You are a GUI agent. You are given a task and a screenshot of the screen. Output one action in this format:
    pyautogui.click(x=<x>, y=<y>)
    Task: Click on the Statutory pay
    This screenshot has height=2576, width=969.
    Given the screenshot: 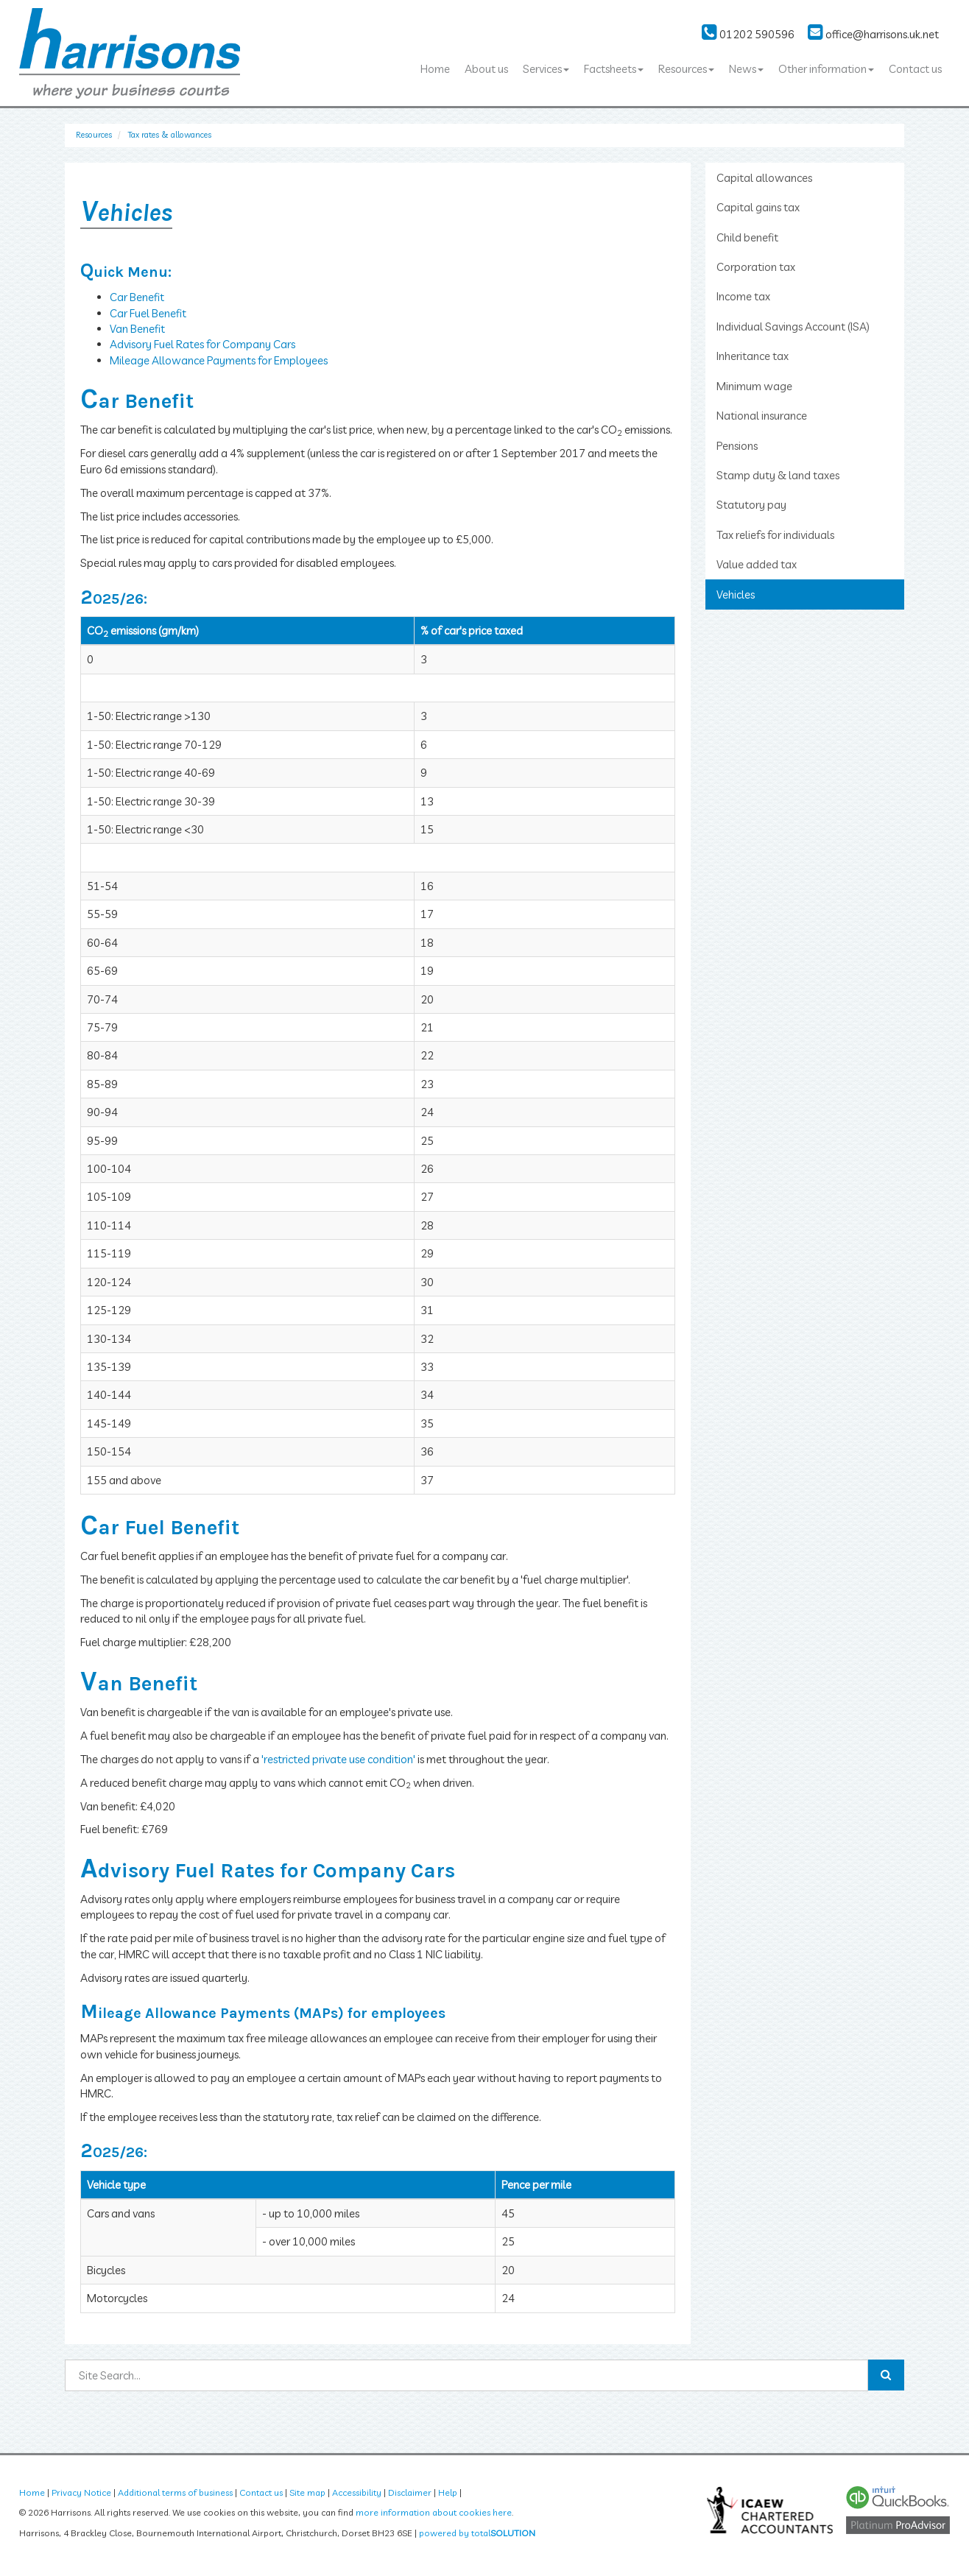 What is the action you would take?
    pyautogui.click(x=751, y=505)
    